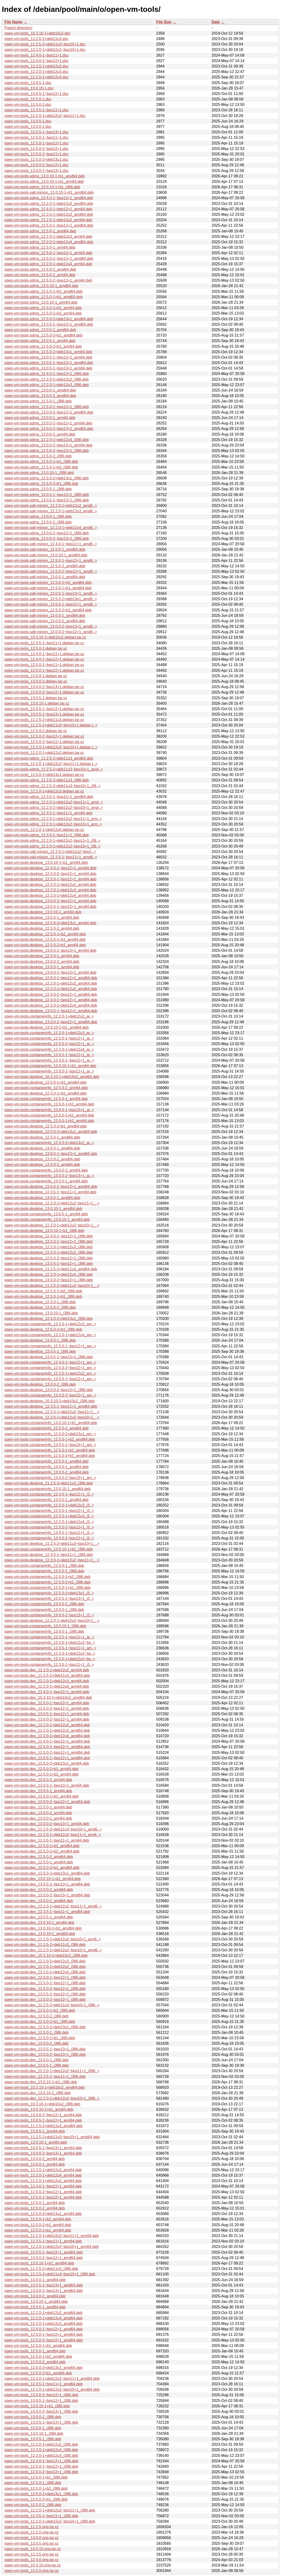 This screenshot has height=2576, width=281. Describe the element at coordinates (48, 280) in the screenshot. I see `open-vm-tools-sdmp_12.5.0-2~bpo12+1_arm64.deb` at that location.